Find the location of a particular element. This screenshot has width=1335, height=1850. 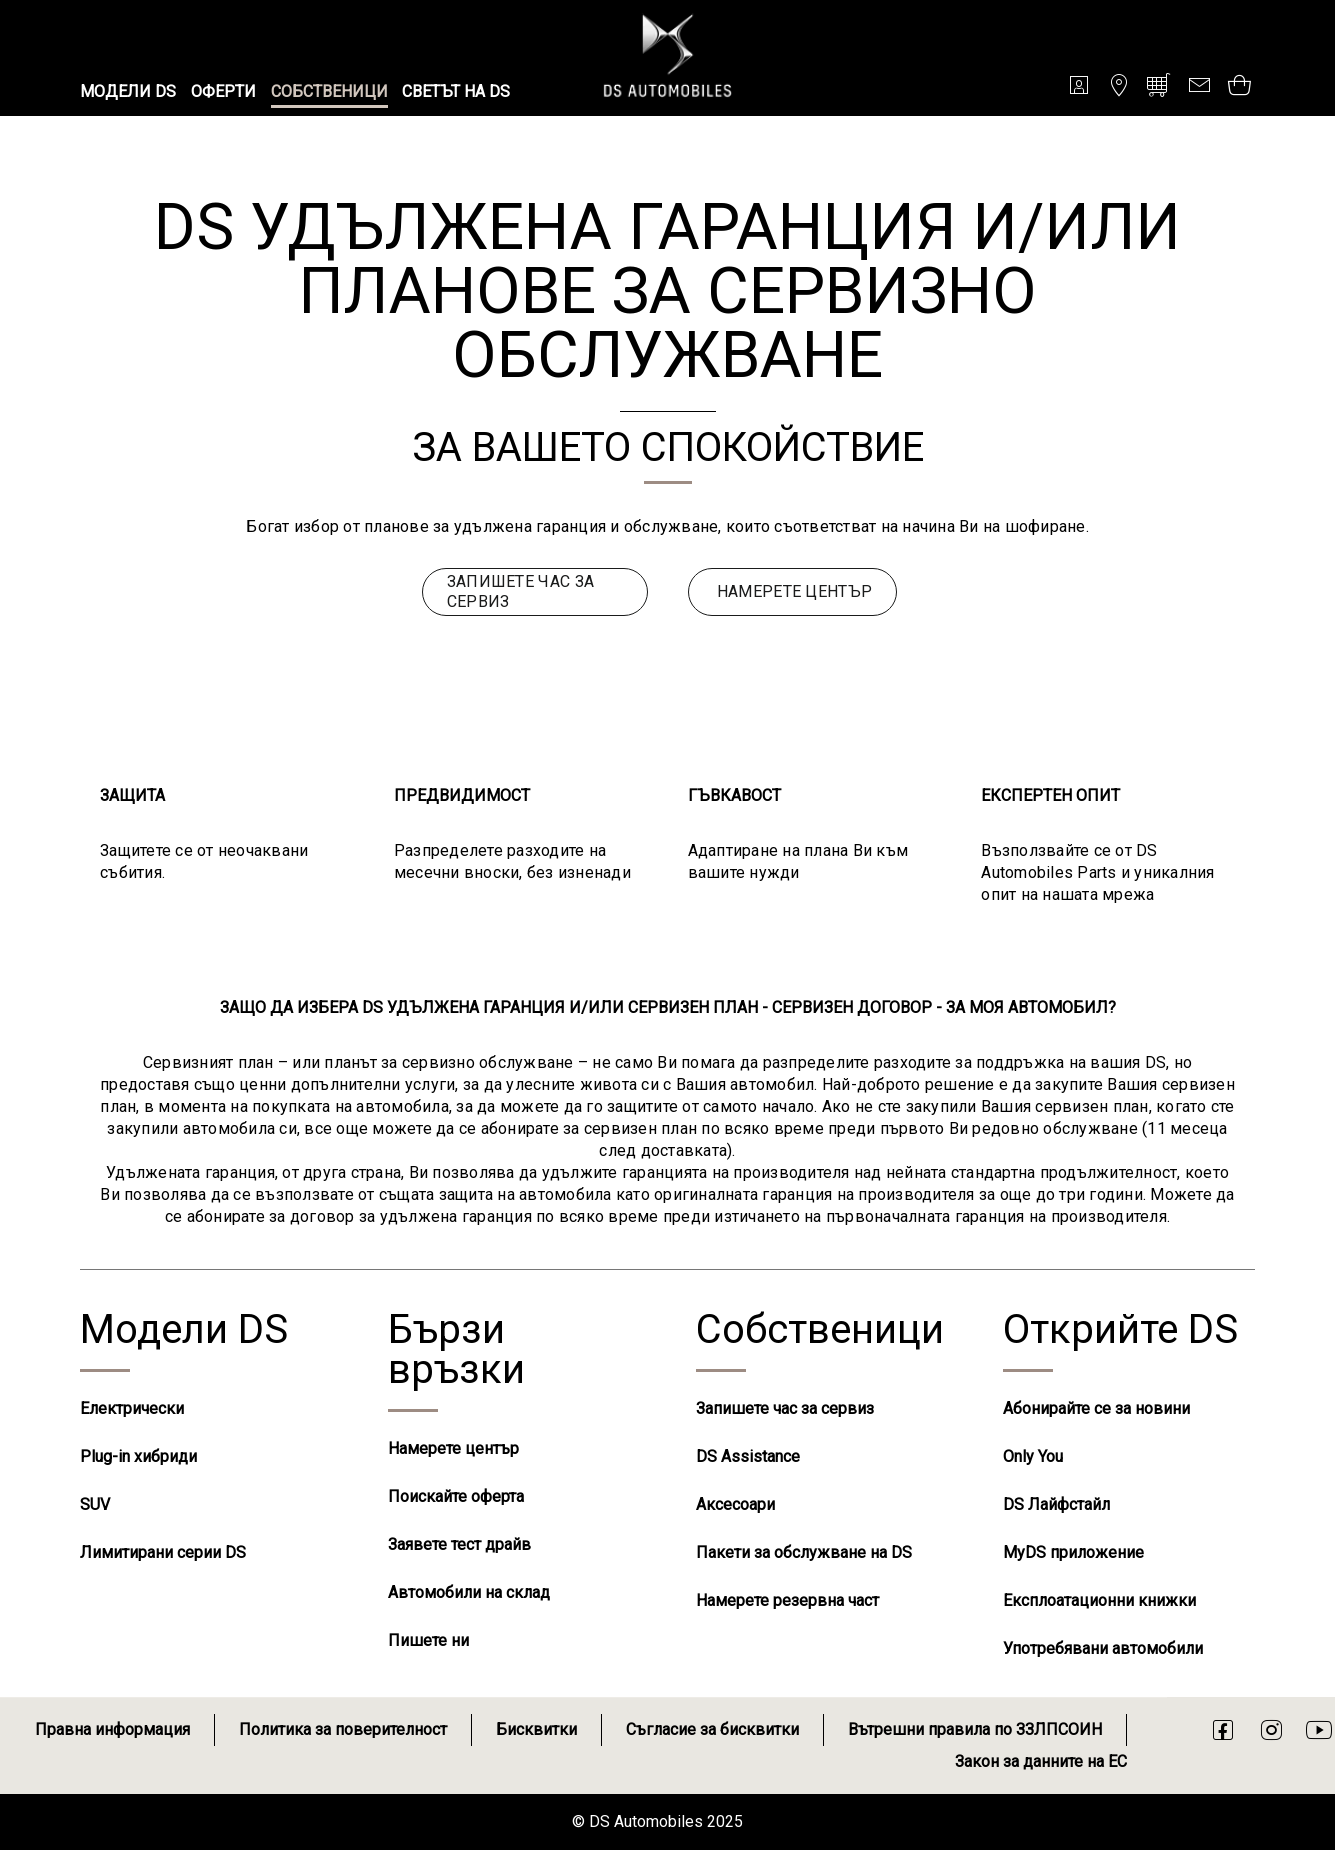

Пишете ни is located at coordinates (428, 1640).